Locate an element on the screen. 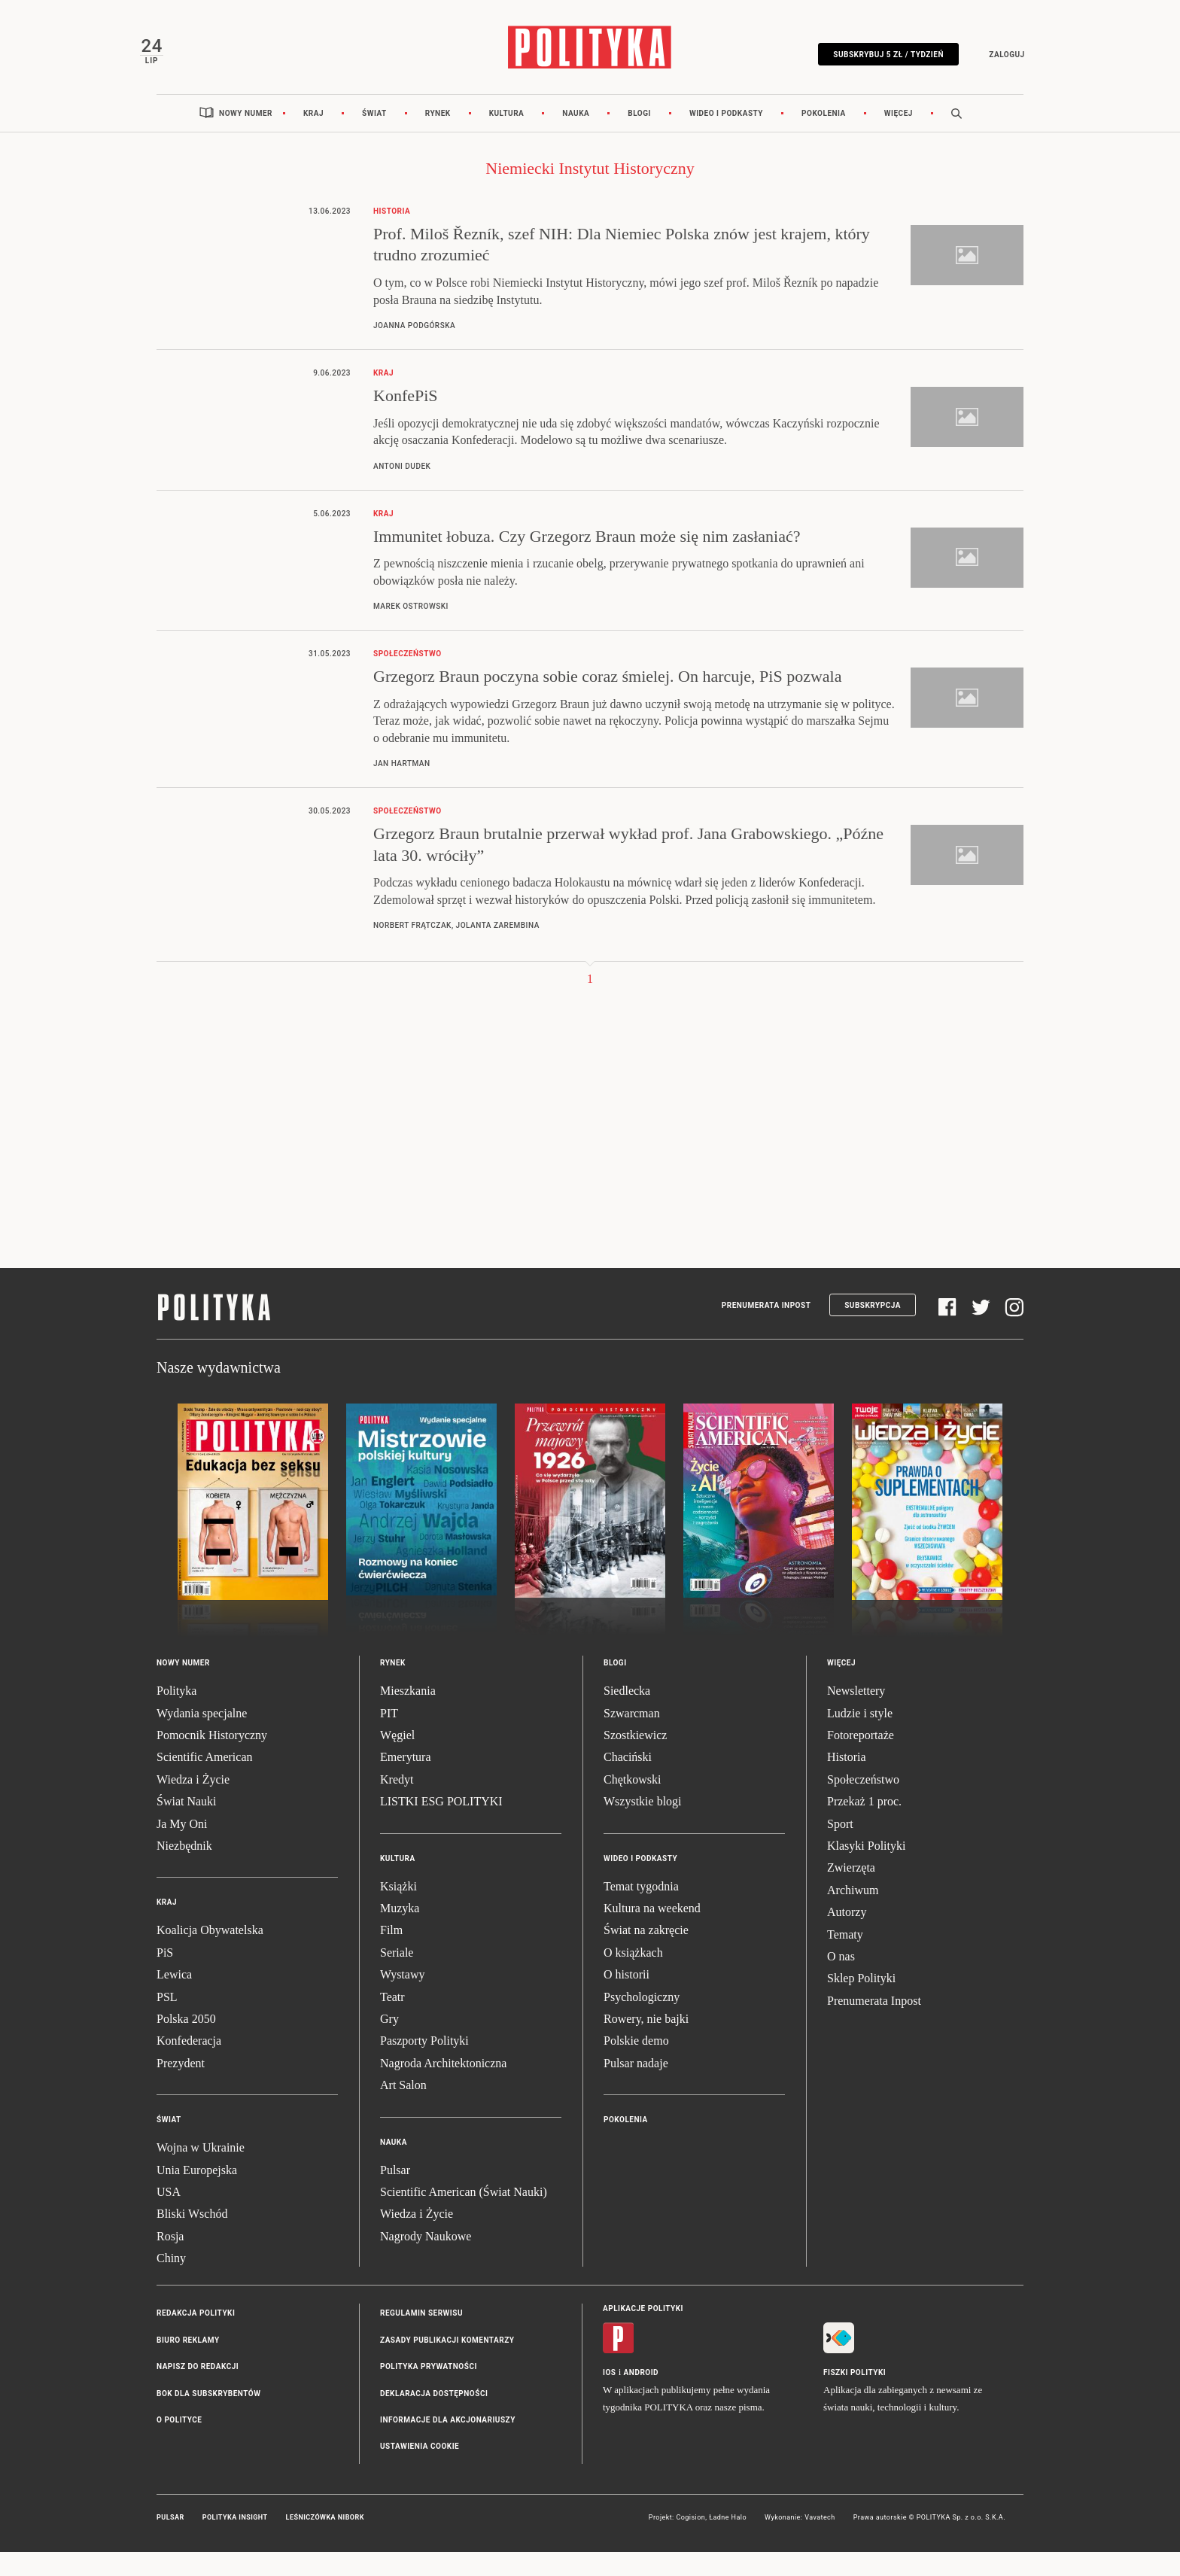 The width and height of the screenshot is (1180, 2576). Chętkowski is located at coordinates (632, 1803).